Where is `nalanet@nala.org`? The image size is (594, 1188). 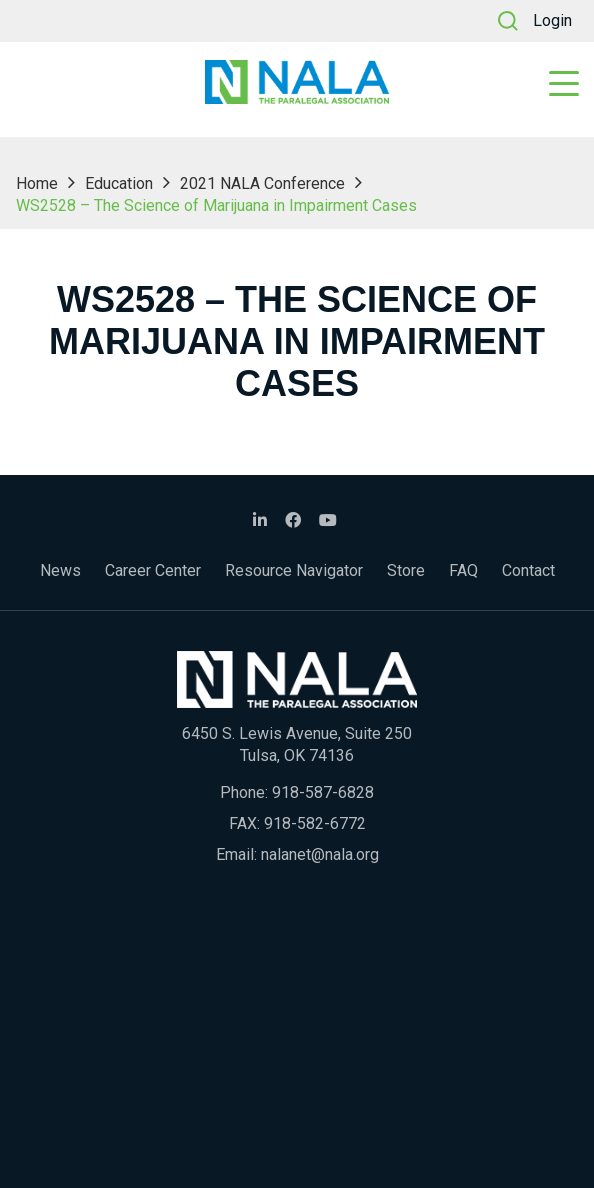
nalanet@nala.org is located at coordinates (320, 854).